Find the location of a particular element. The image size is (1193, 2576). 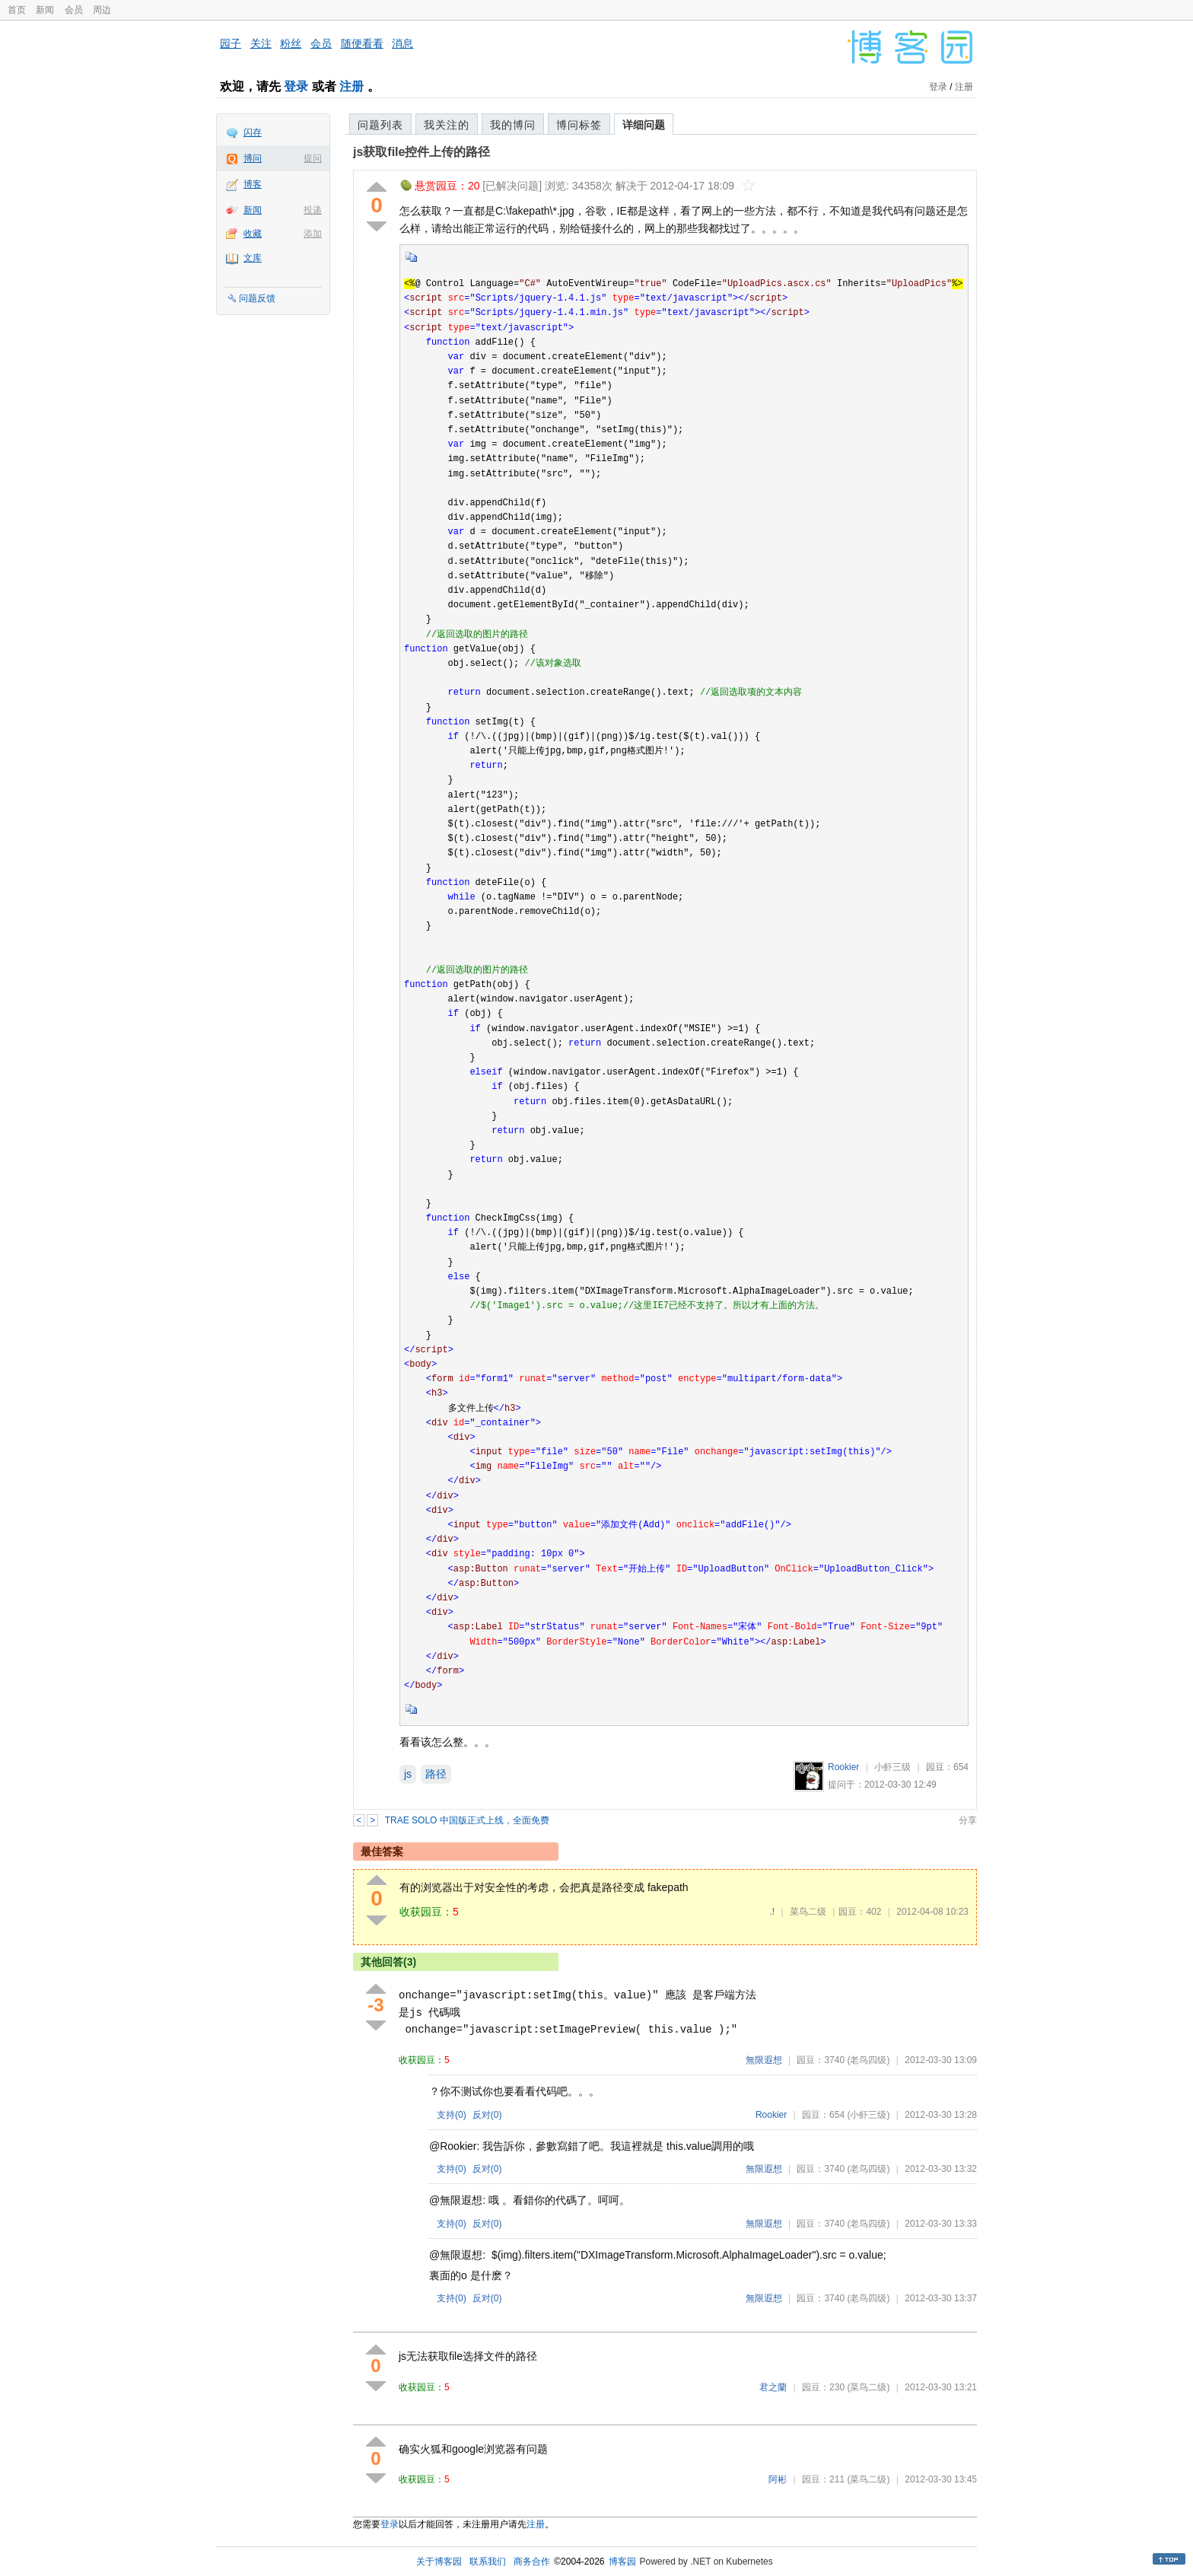

.! is located at coordinates (772, 1911).